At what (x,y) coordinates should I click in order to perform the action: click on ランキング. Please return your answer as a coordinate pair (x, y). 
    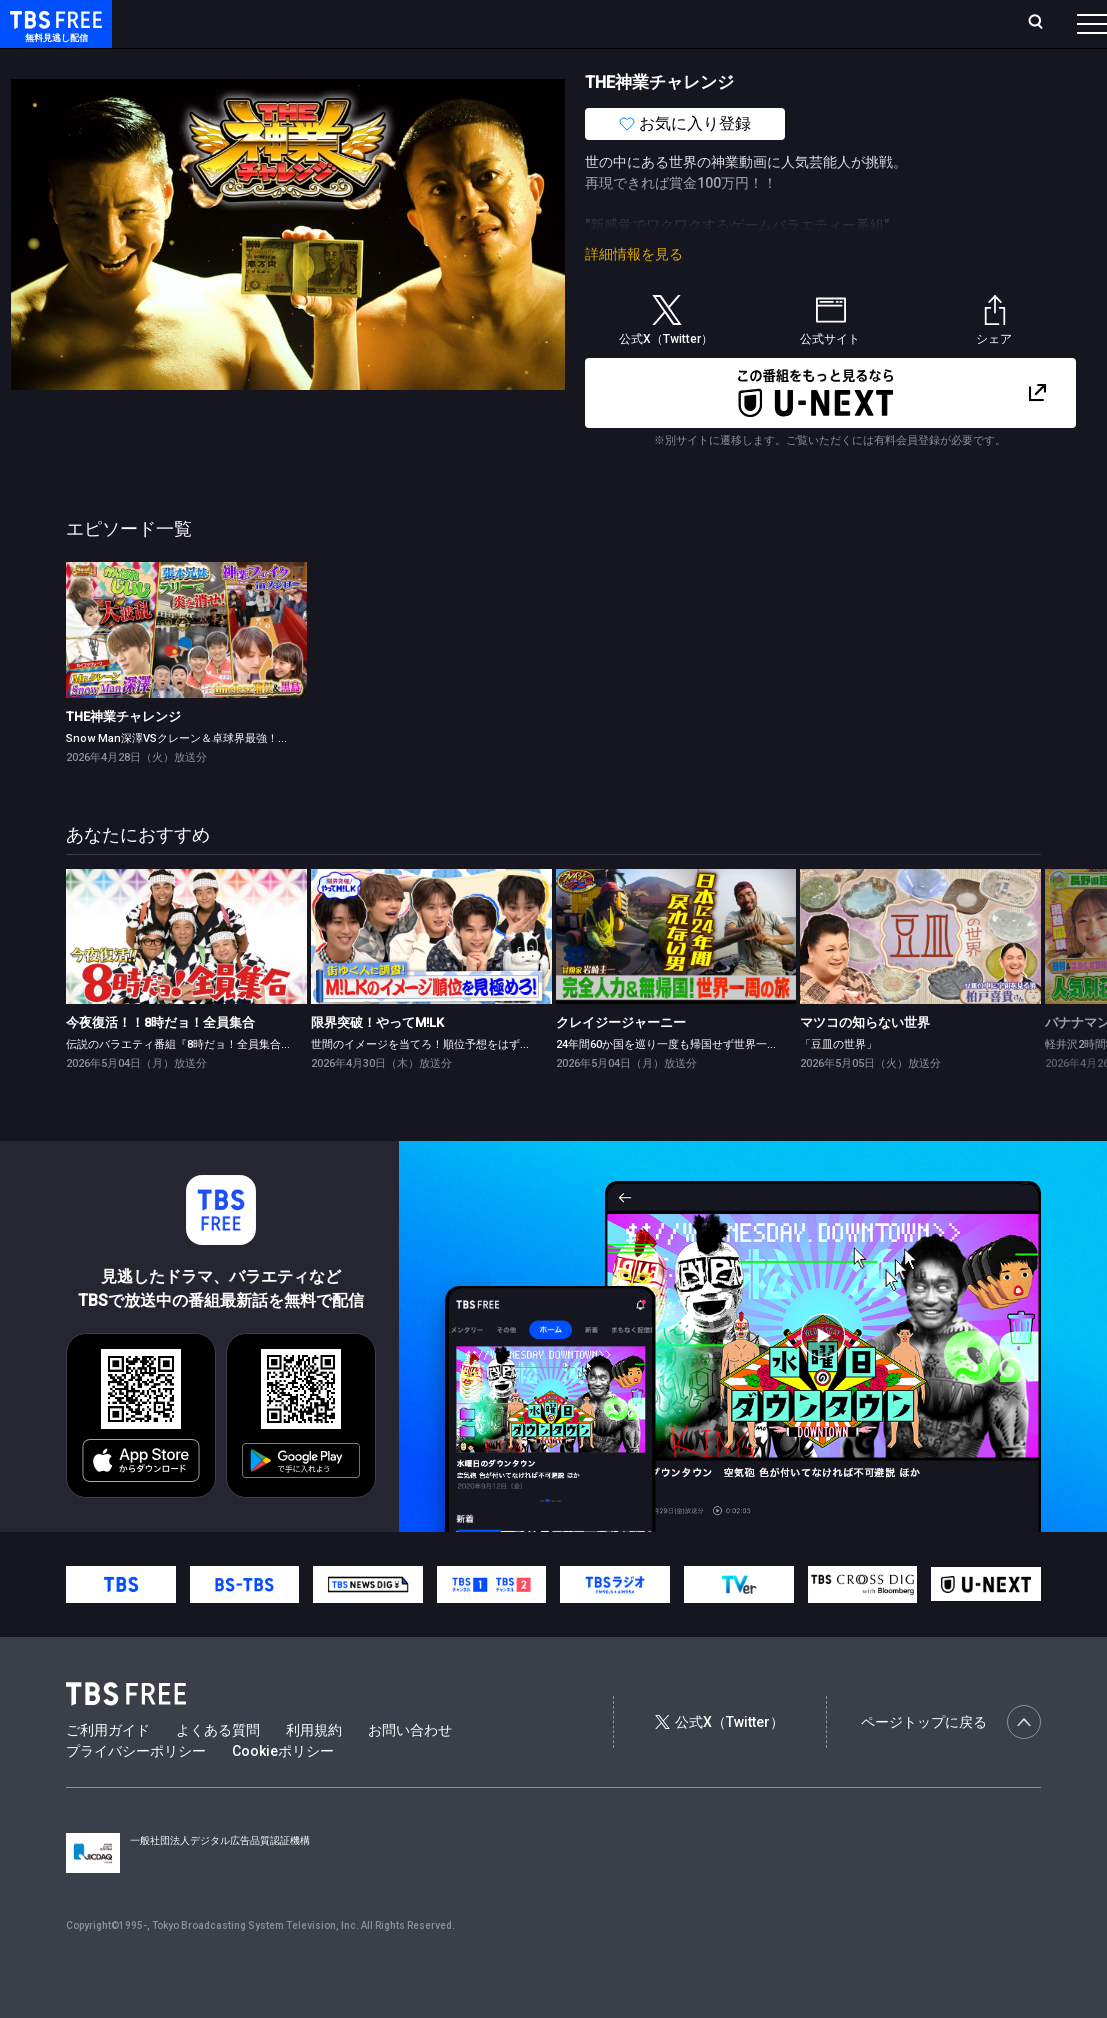
    Looking at the image, I should click on (373, 22).